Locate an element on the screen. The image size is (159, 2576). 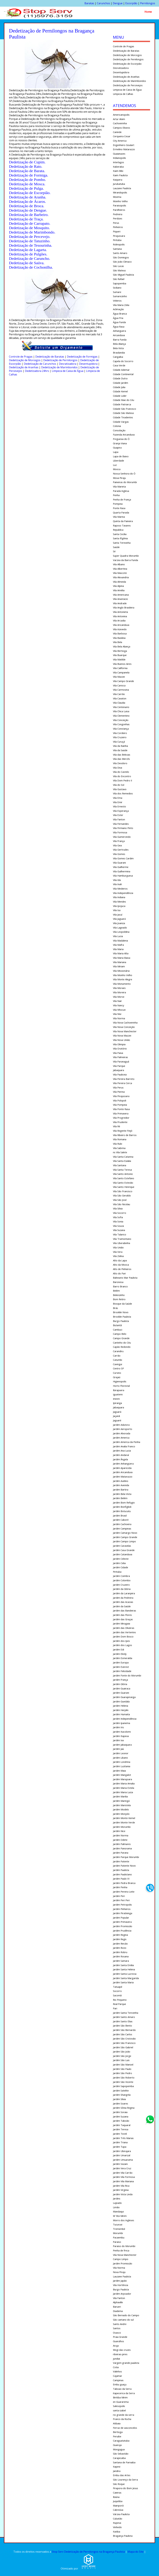
Jardim Aeroporto is located at coordinates (122, 1429).